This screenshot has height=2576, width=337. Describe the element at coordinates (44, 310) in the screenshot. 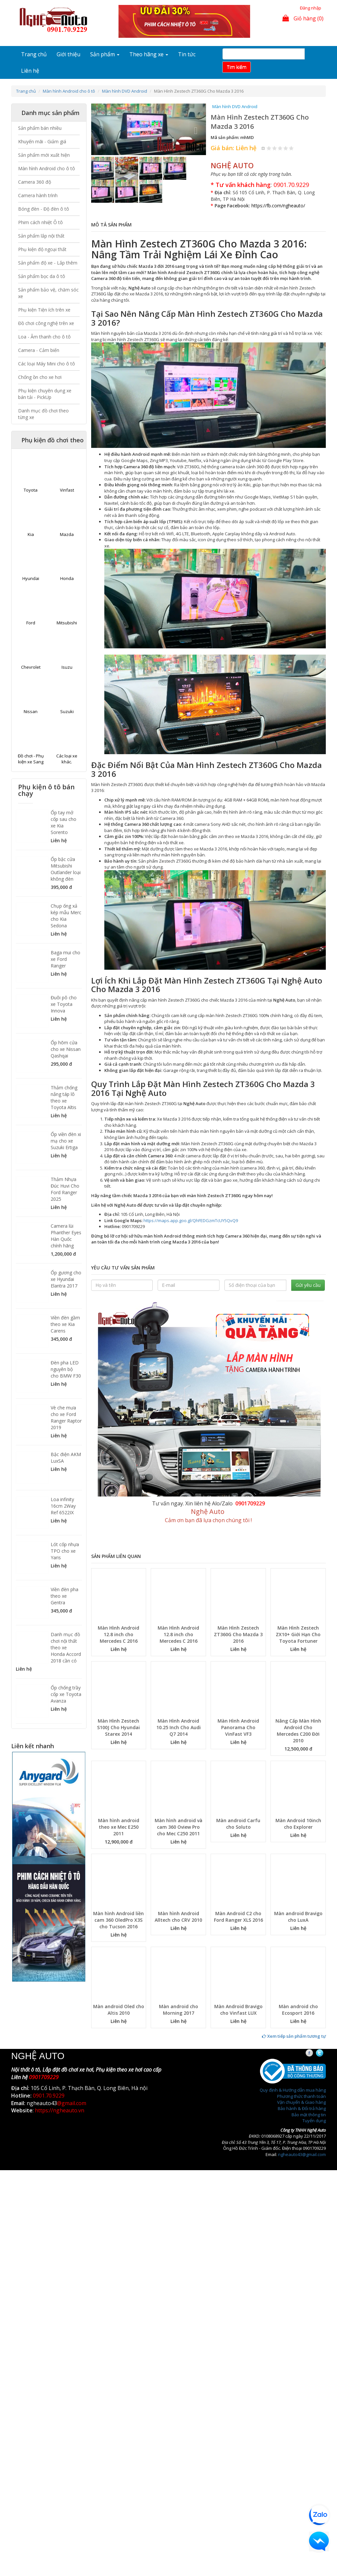

I see `Phụ kiện Tiện ích trên xe` at that location.